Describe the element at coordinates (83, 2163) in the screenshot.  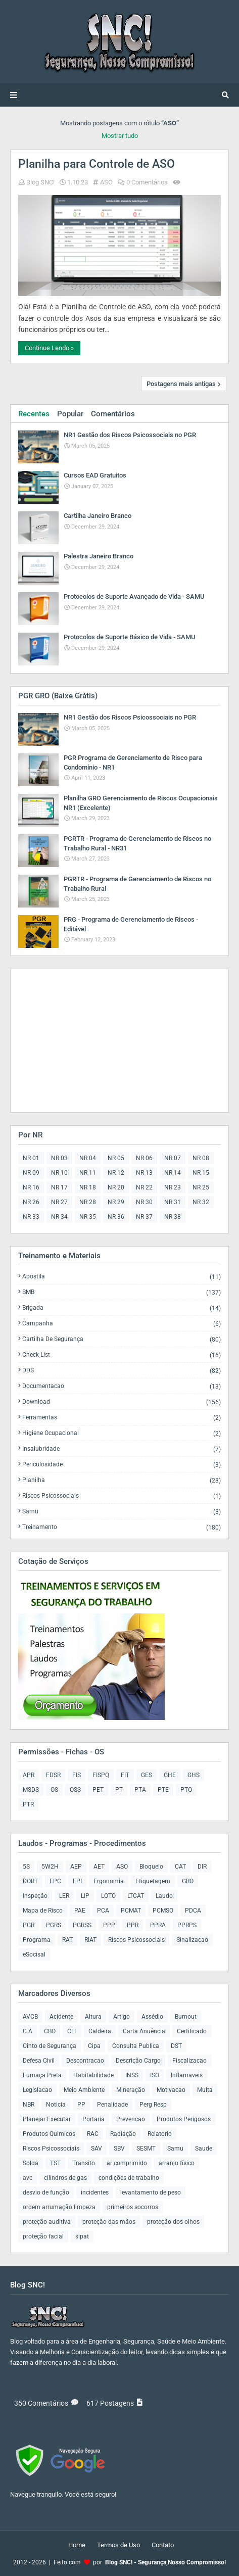
I see `Transito` at that location.